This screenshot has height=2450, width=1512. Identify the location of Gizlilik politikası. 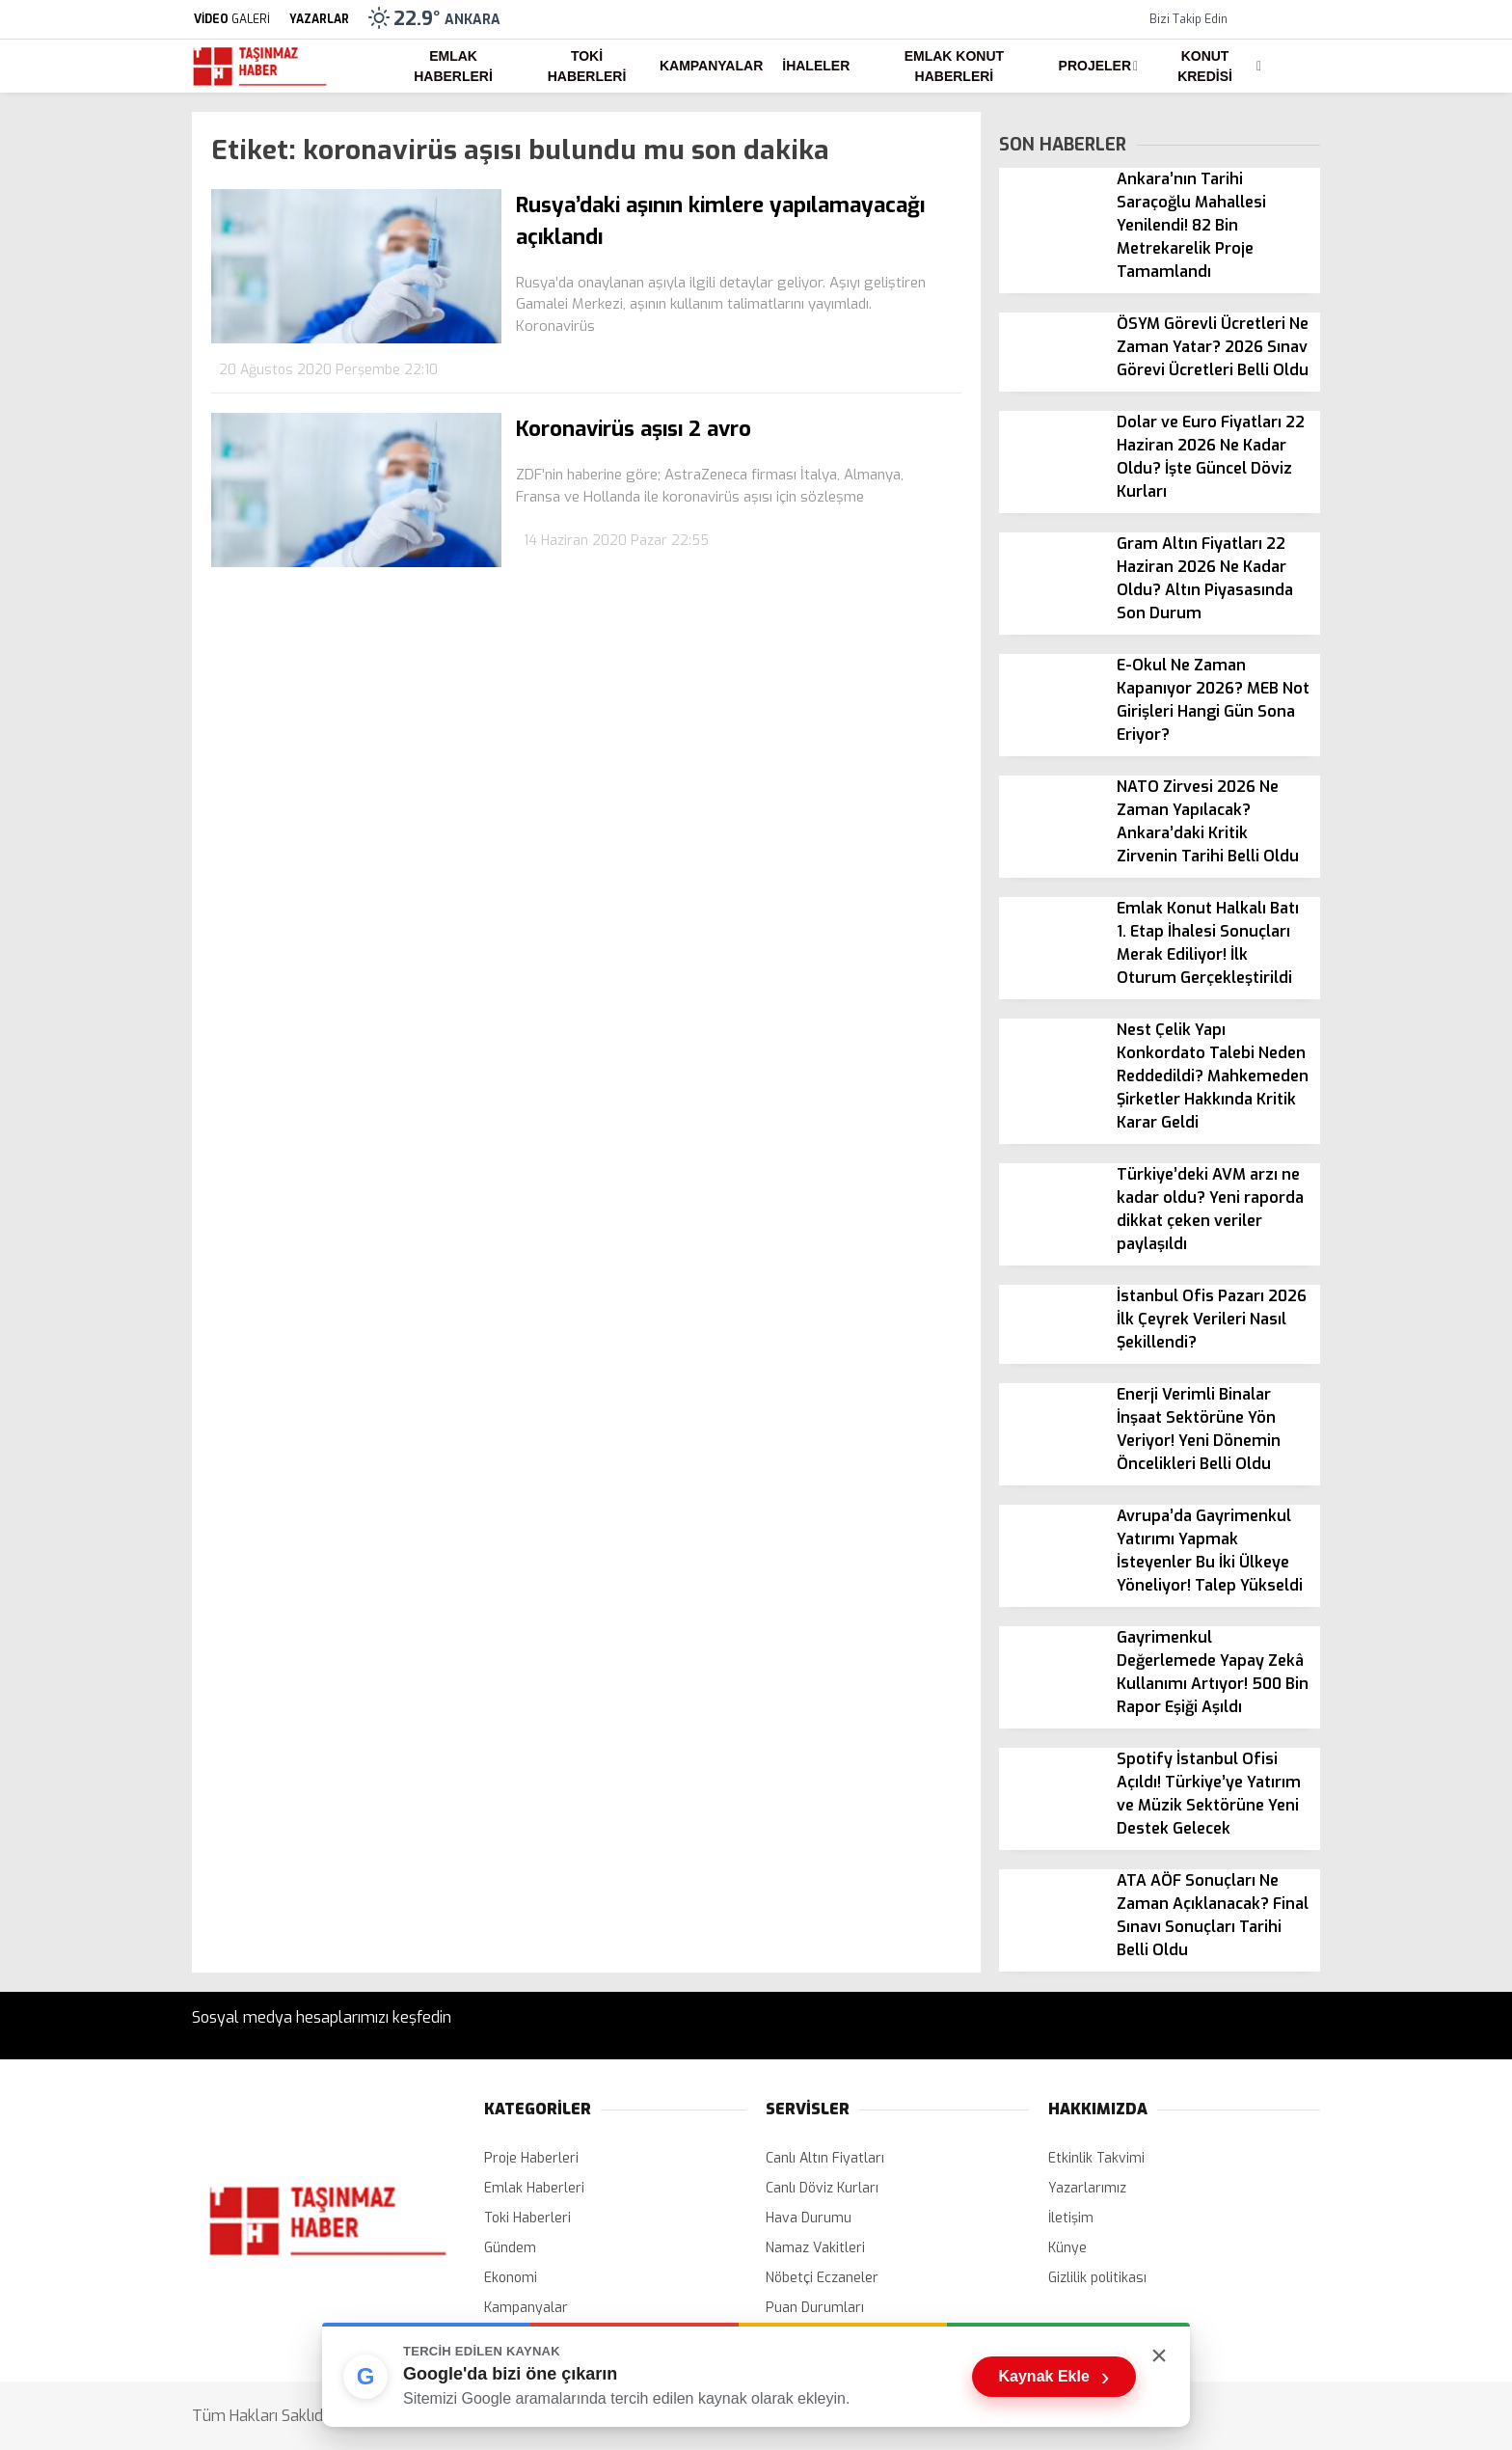
(1097, 2278).